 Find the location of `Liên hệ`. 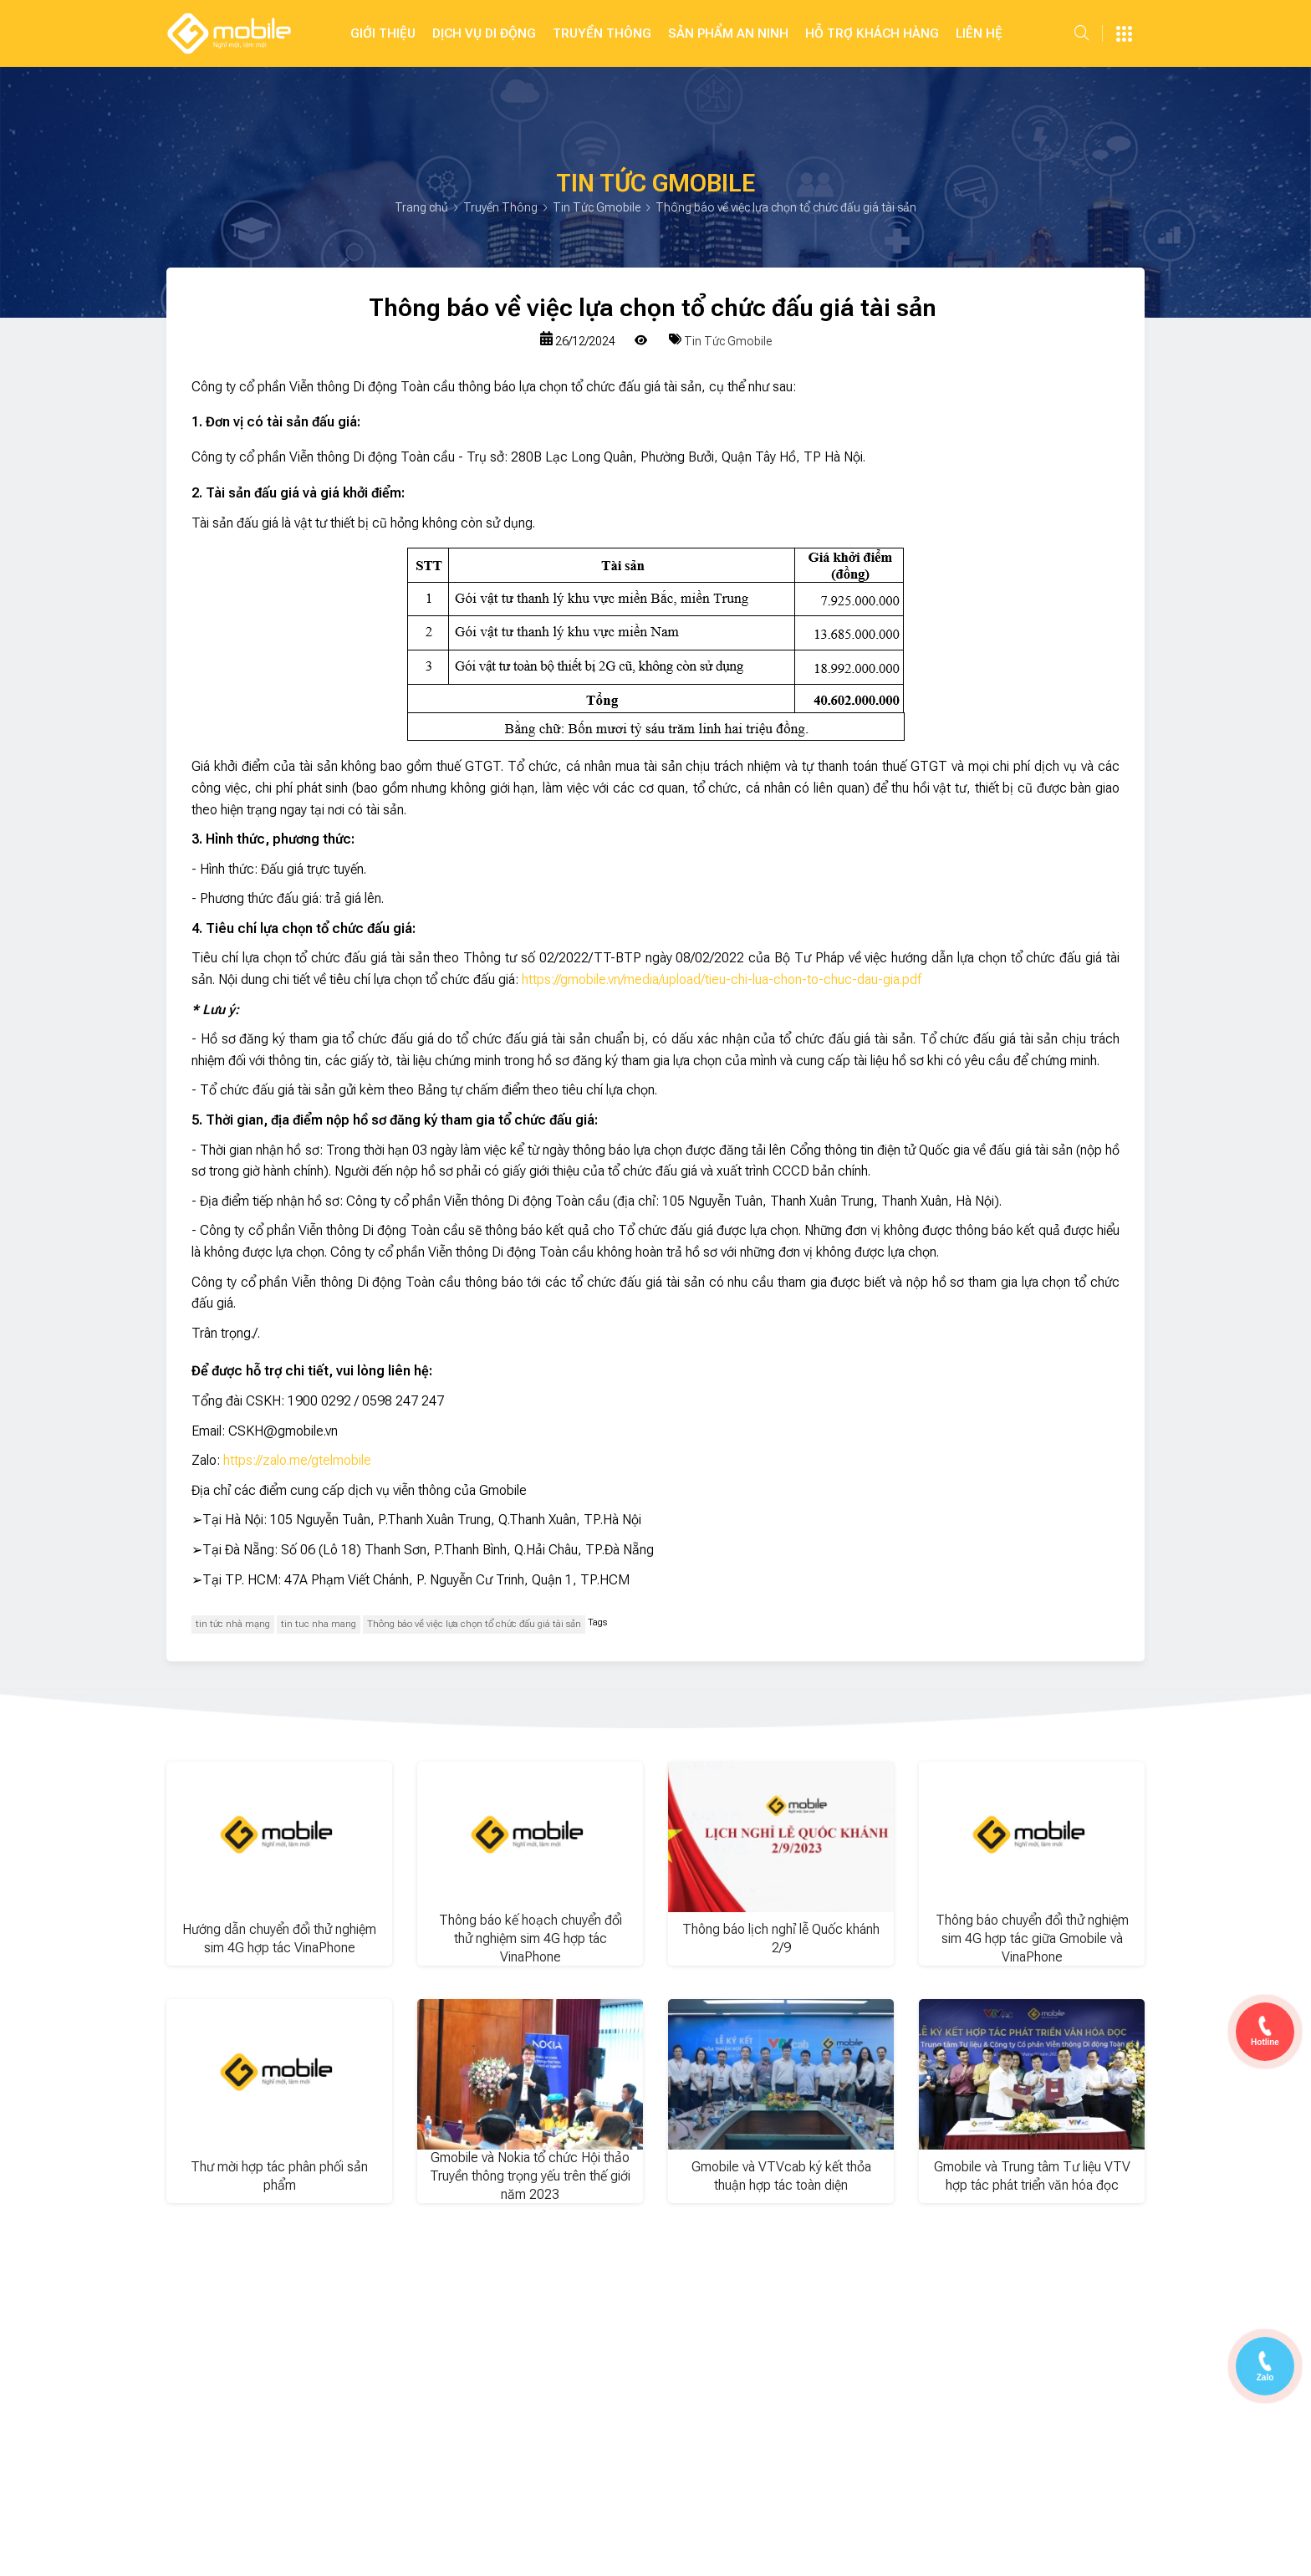

Liên hệ is located at coordinates (979, 33).